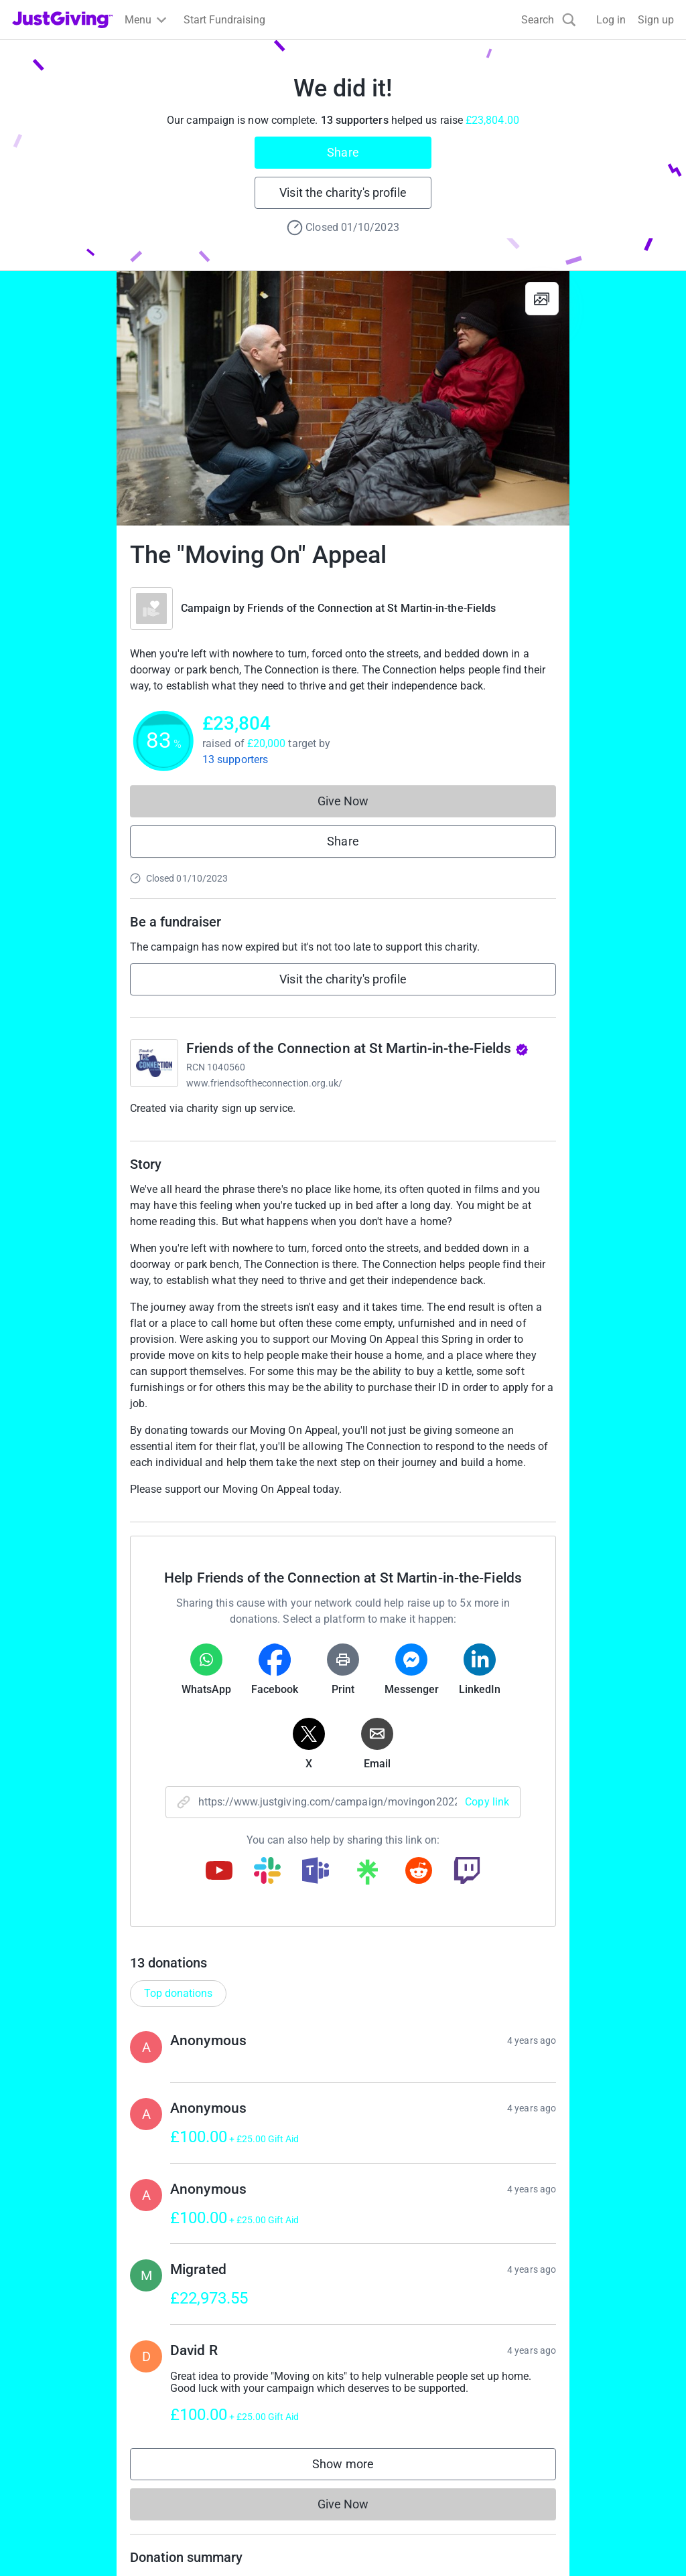 This screenshot has height=2576, width=686. Describe the element at coordinates (219, 1871) in the screenshot. I see `[Copy youtube link]` at that location.